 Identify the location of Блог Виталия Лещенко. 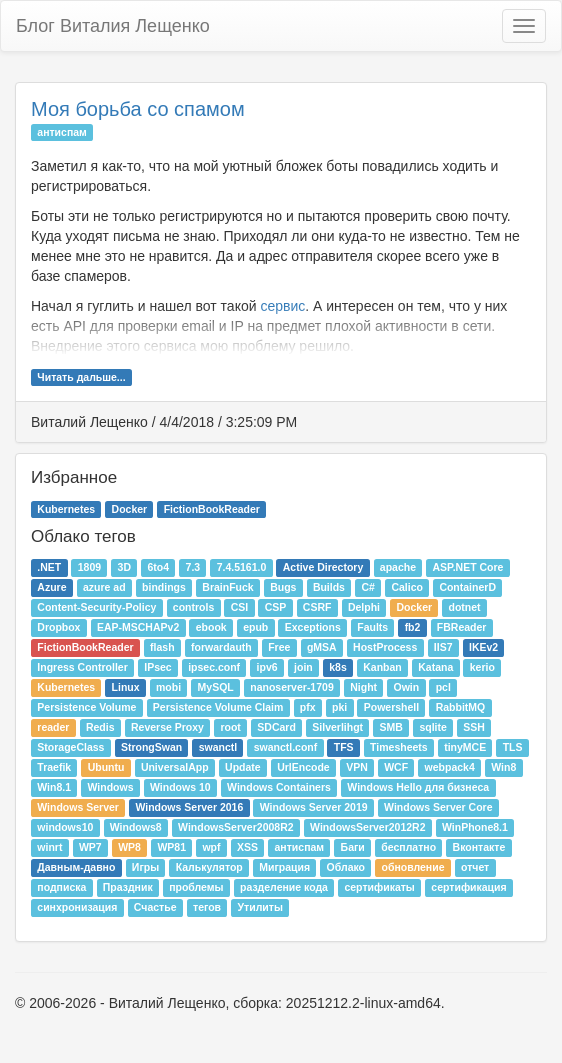
(113, 26).